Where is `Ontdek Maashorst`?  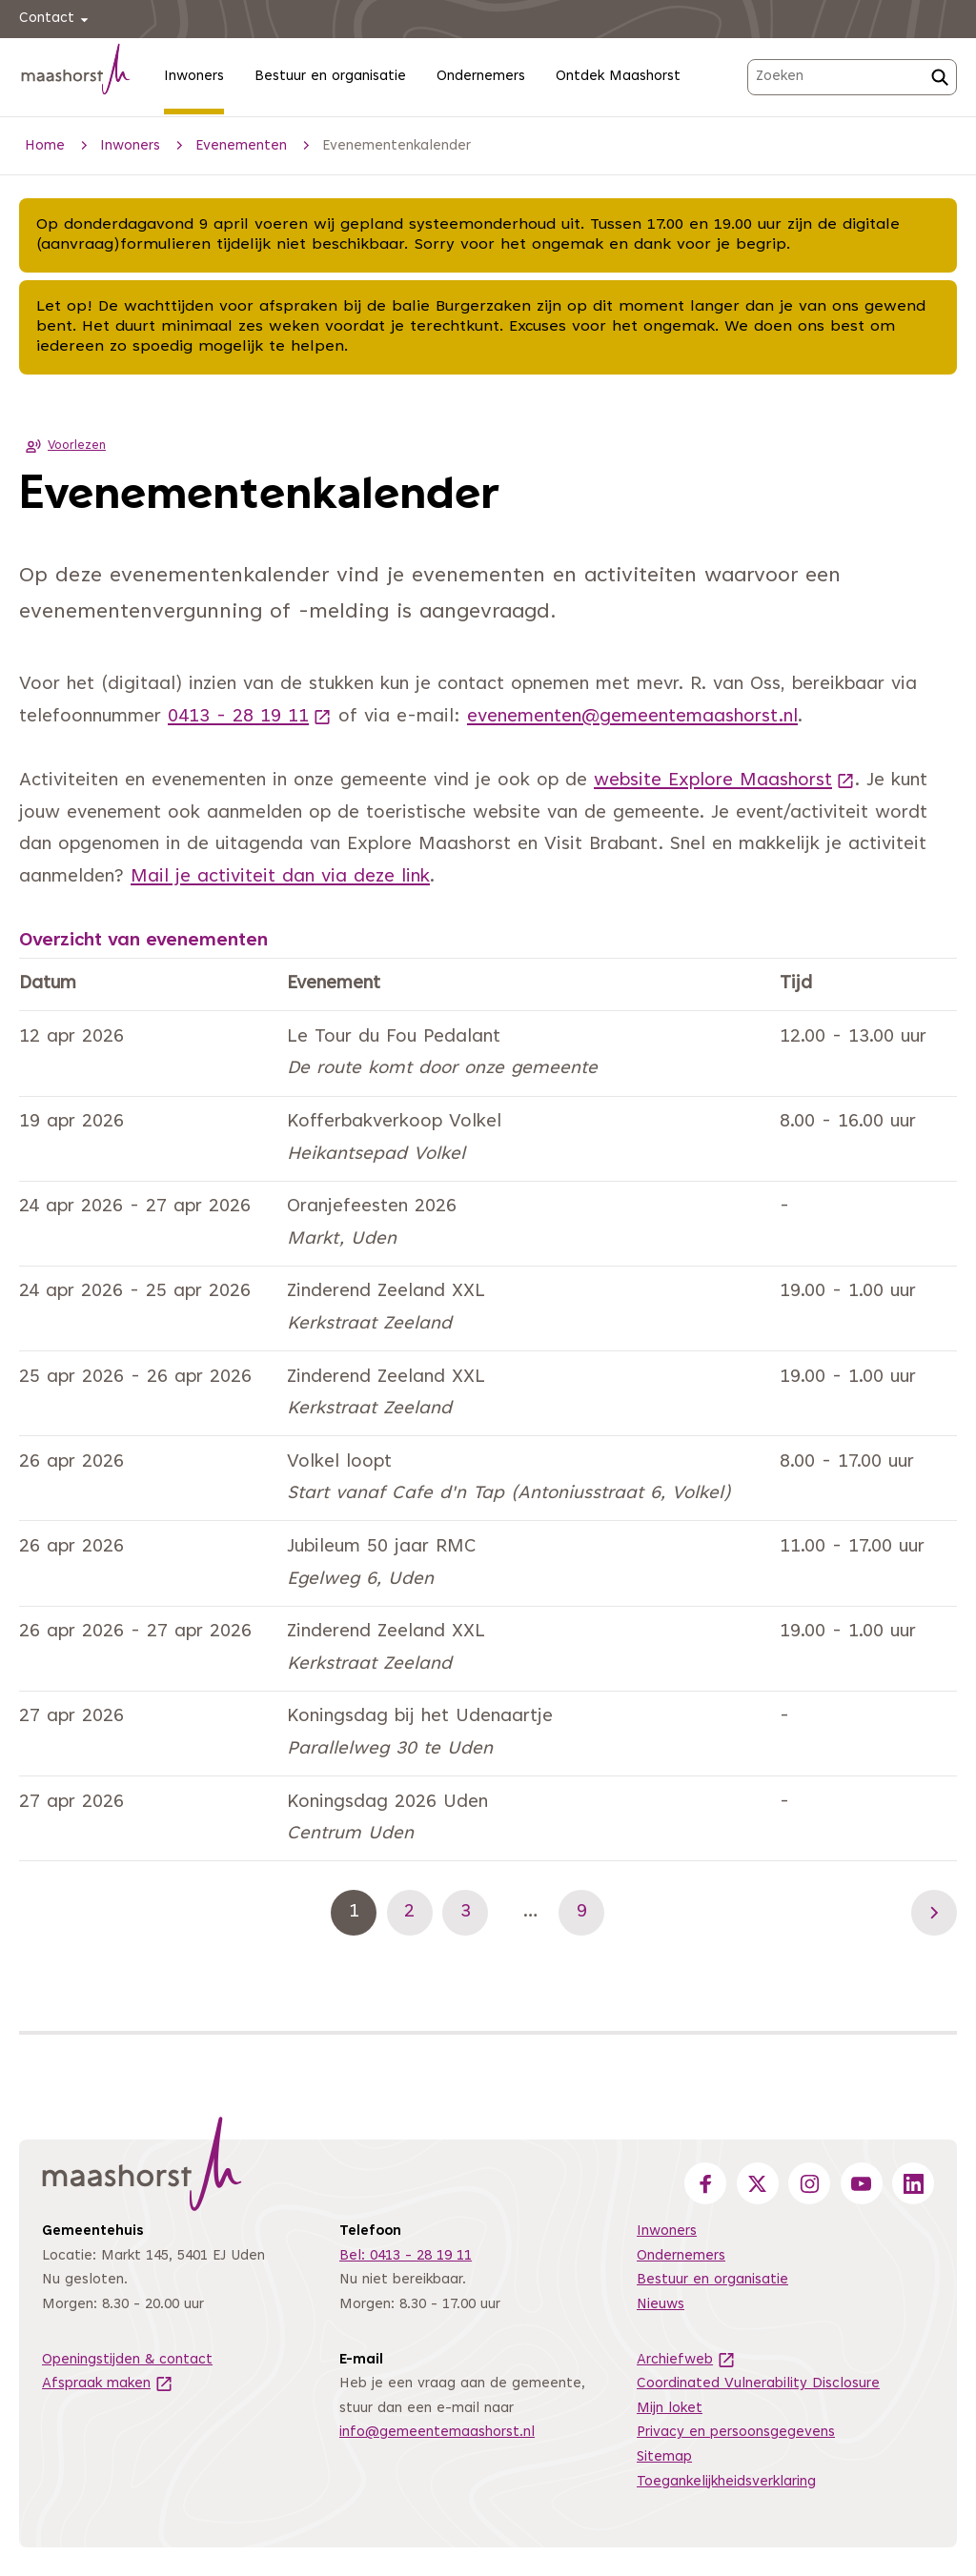
Ontdek Maashorst is located at coordinates (618, 77).